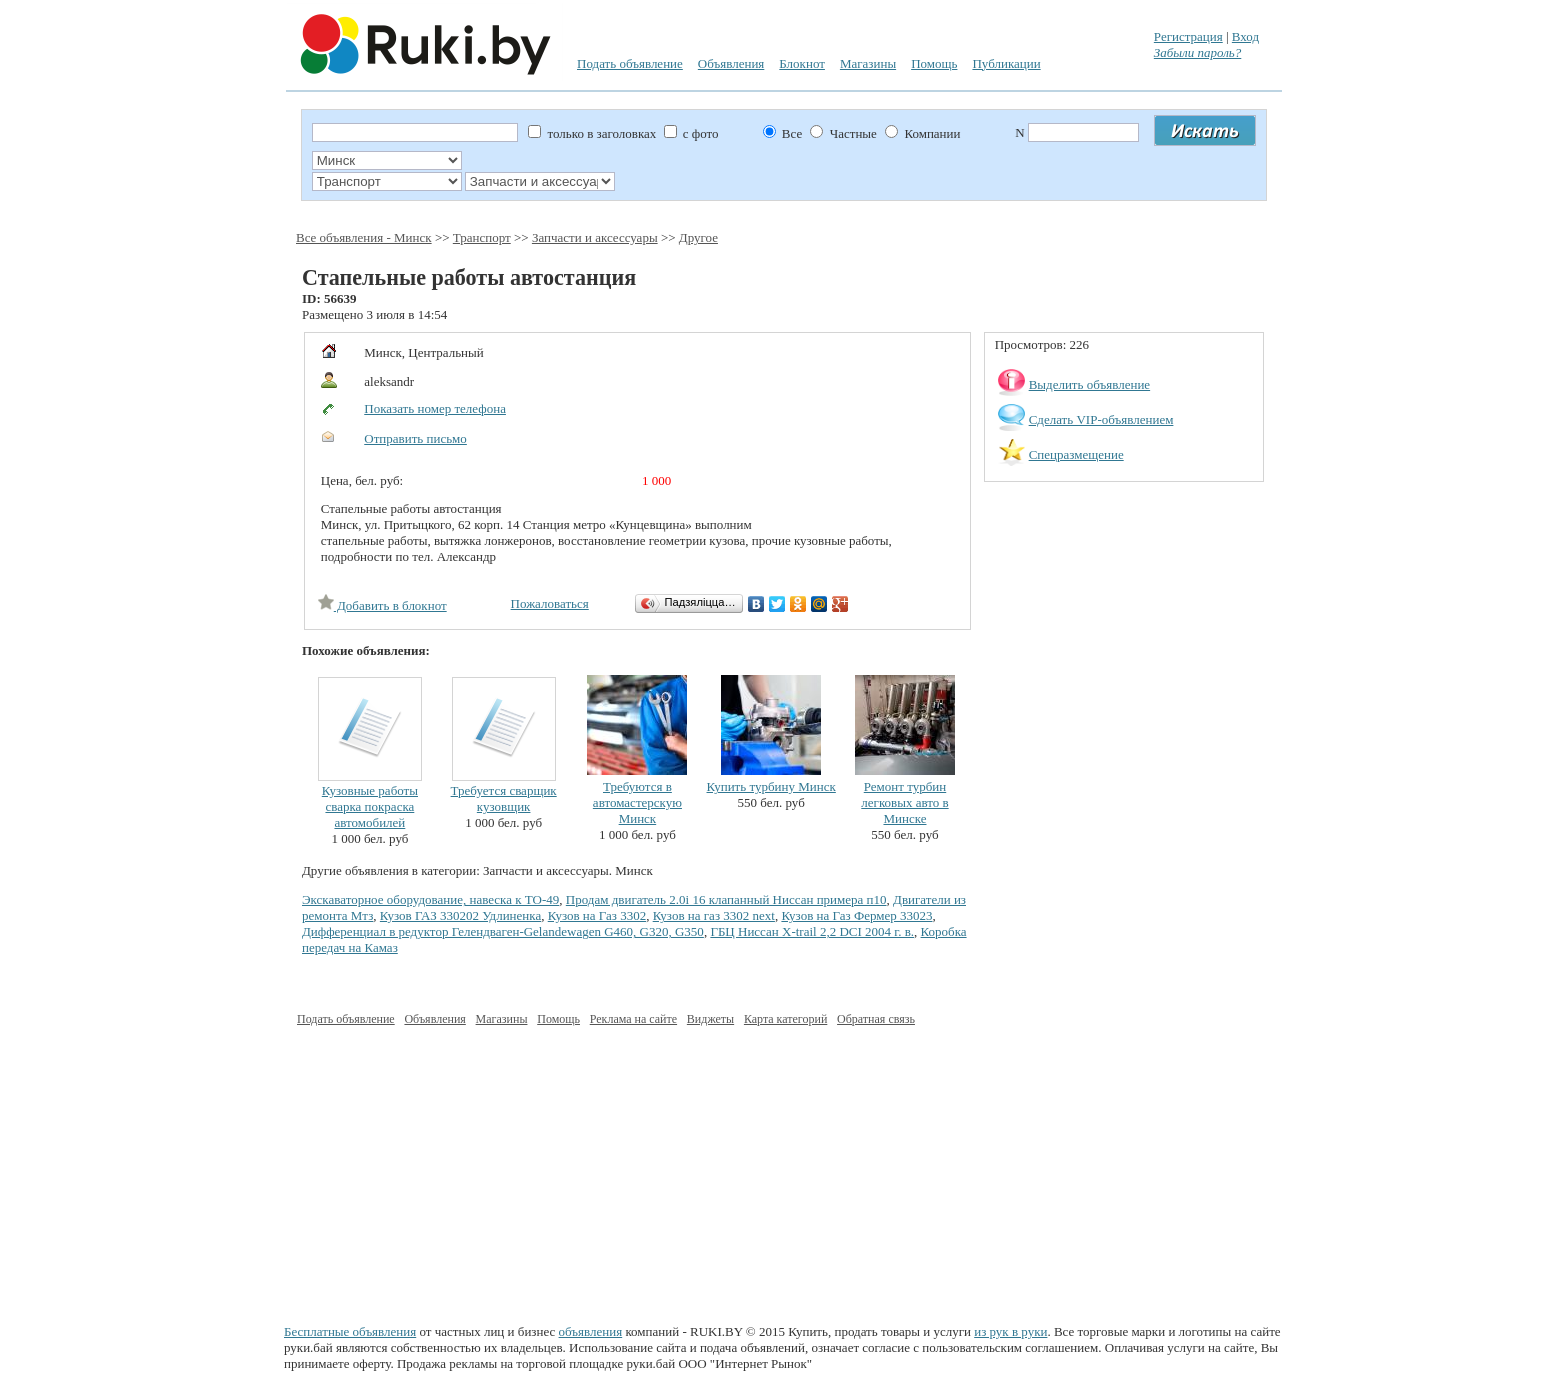  What do you see at coordinates (1090, 384) in the screenshot?
I see `Выделить объявление` at bounding box center [1090, 384].